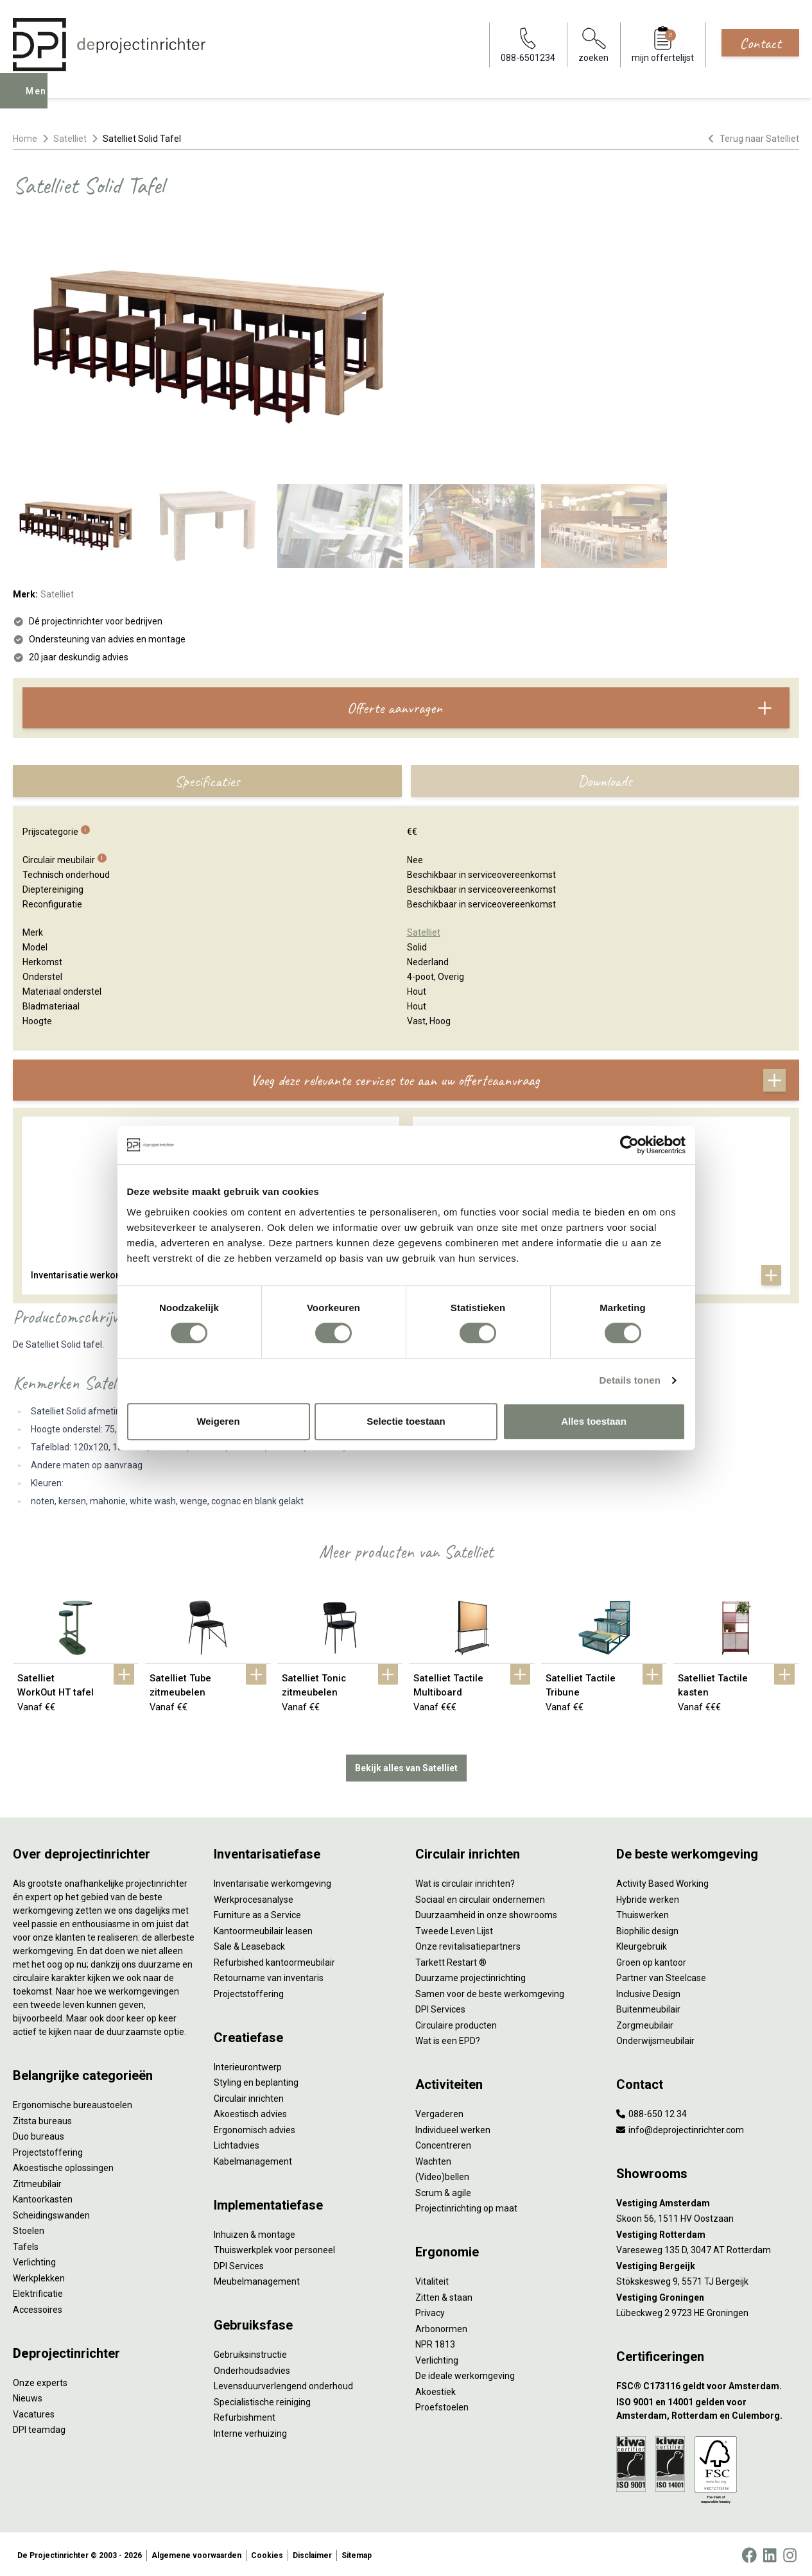  Describe the element at coordinates (283, 2383) in the screenshot. I see `Levensduurverlengend onderhoud` at that location.